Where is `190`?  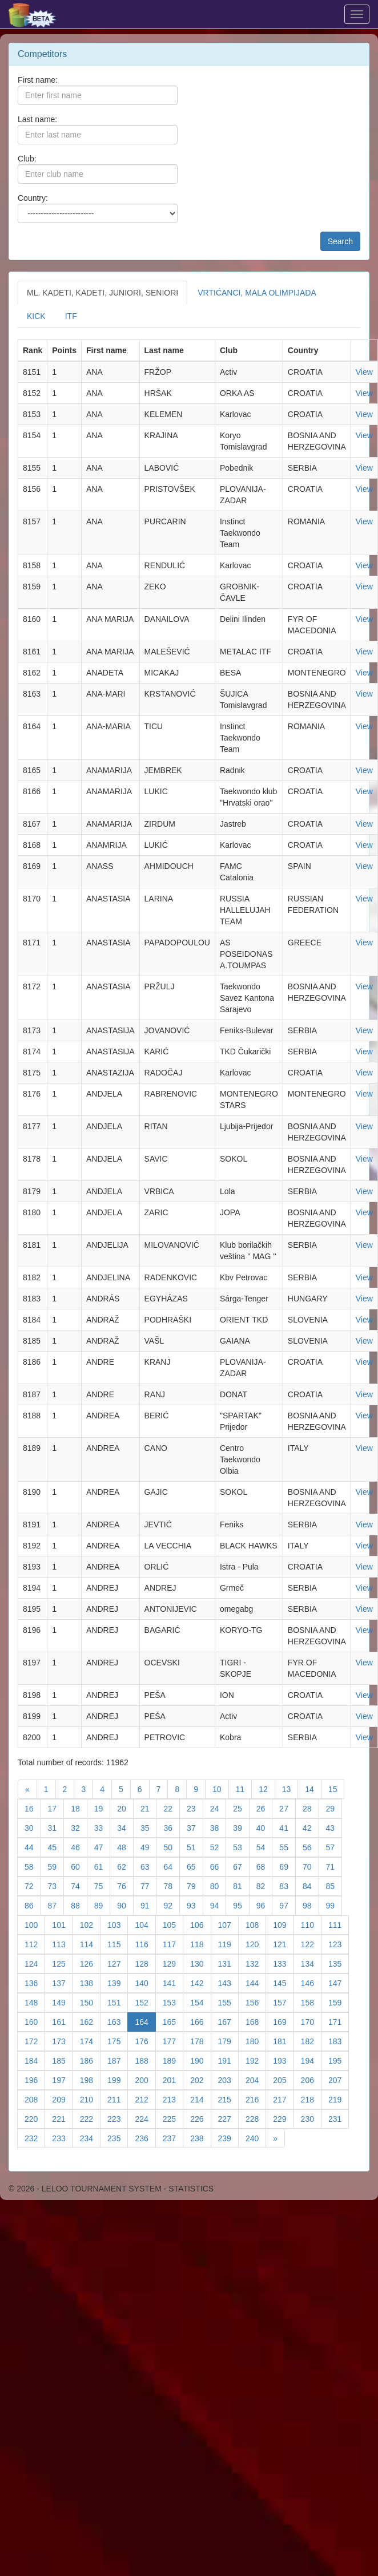 190 is located at coordinates (200, 2060).